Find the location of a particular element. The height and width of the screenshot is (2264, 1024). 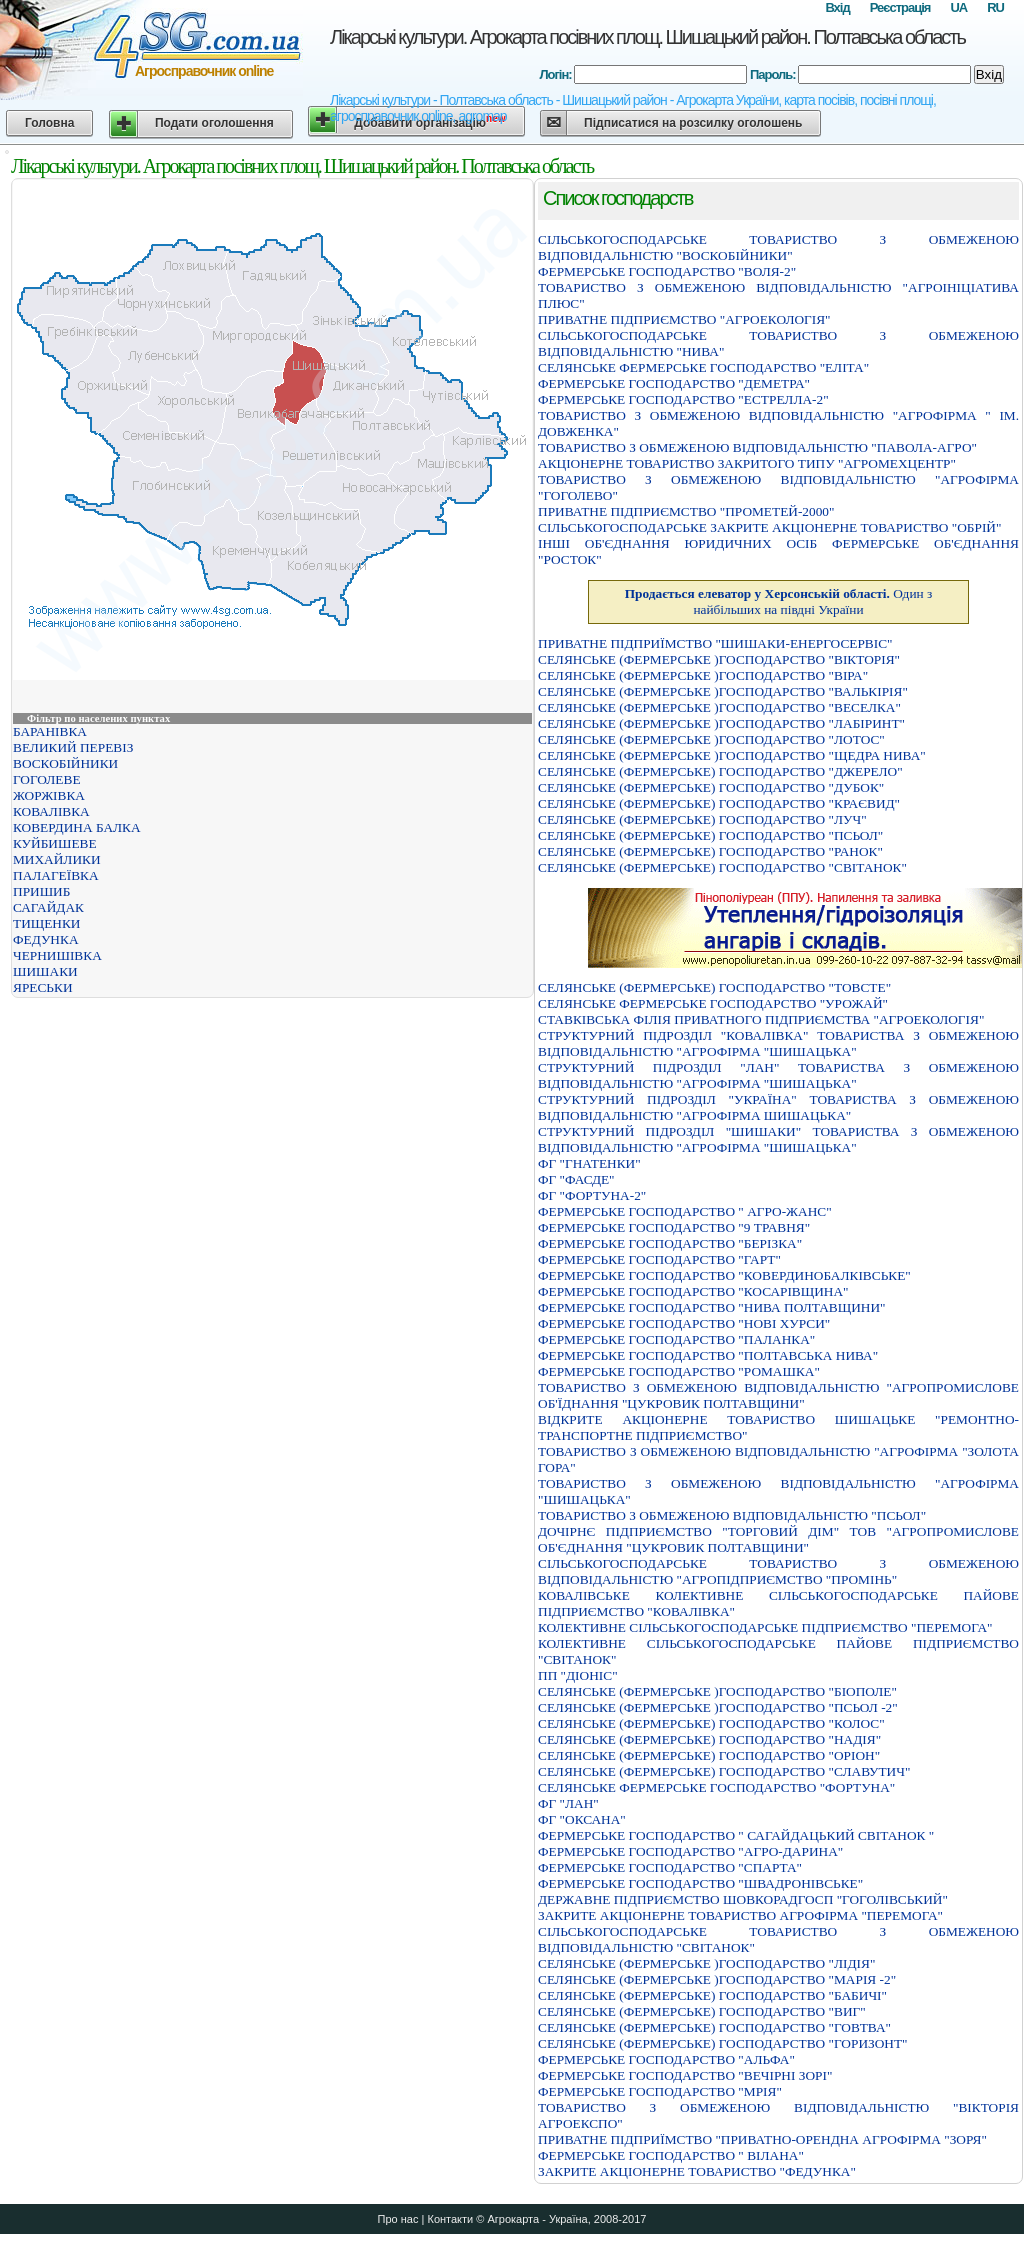

ФЕРМЕРСЬКЕ ГОСПОДАРСТВО "ЕСТРЕЛЛА-2" is located at coordinates (683, 399).